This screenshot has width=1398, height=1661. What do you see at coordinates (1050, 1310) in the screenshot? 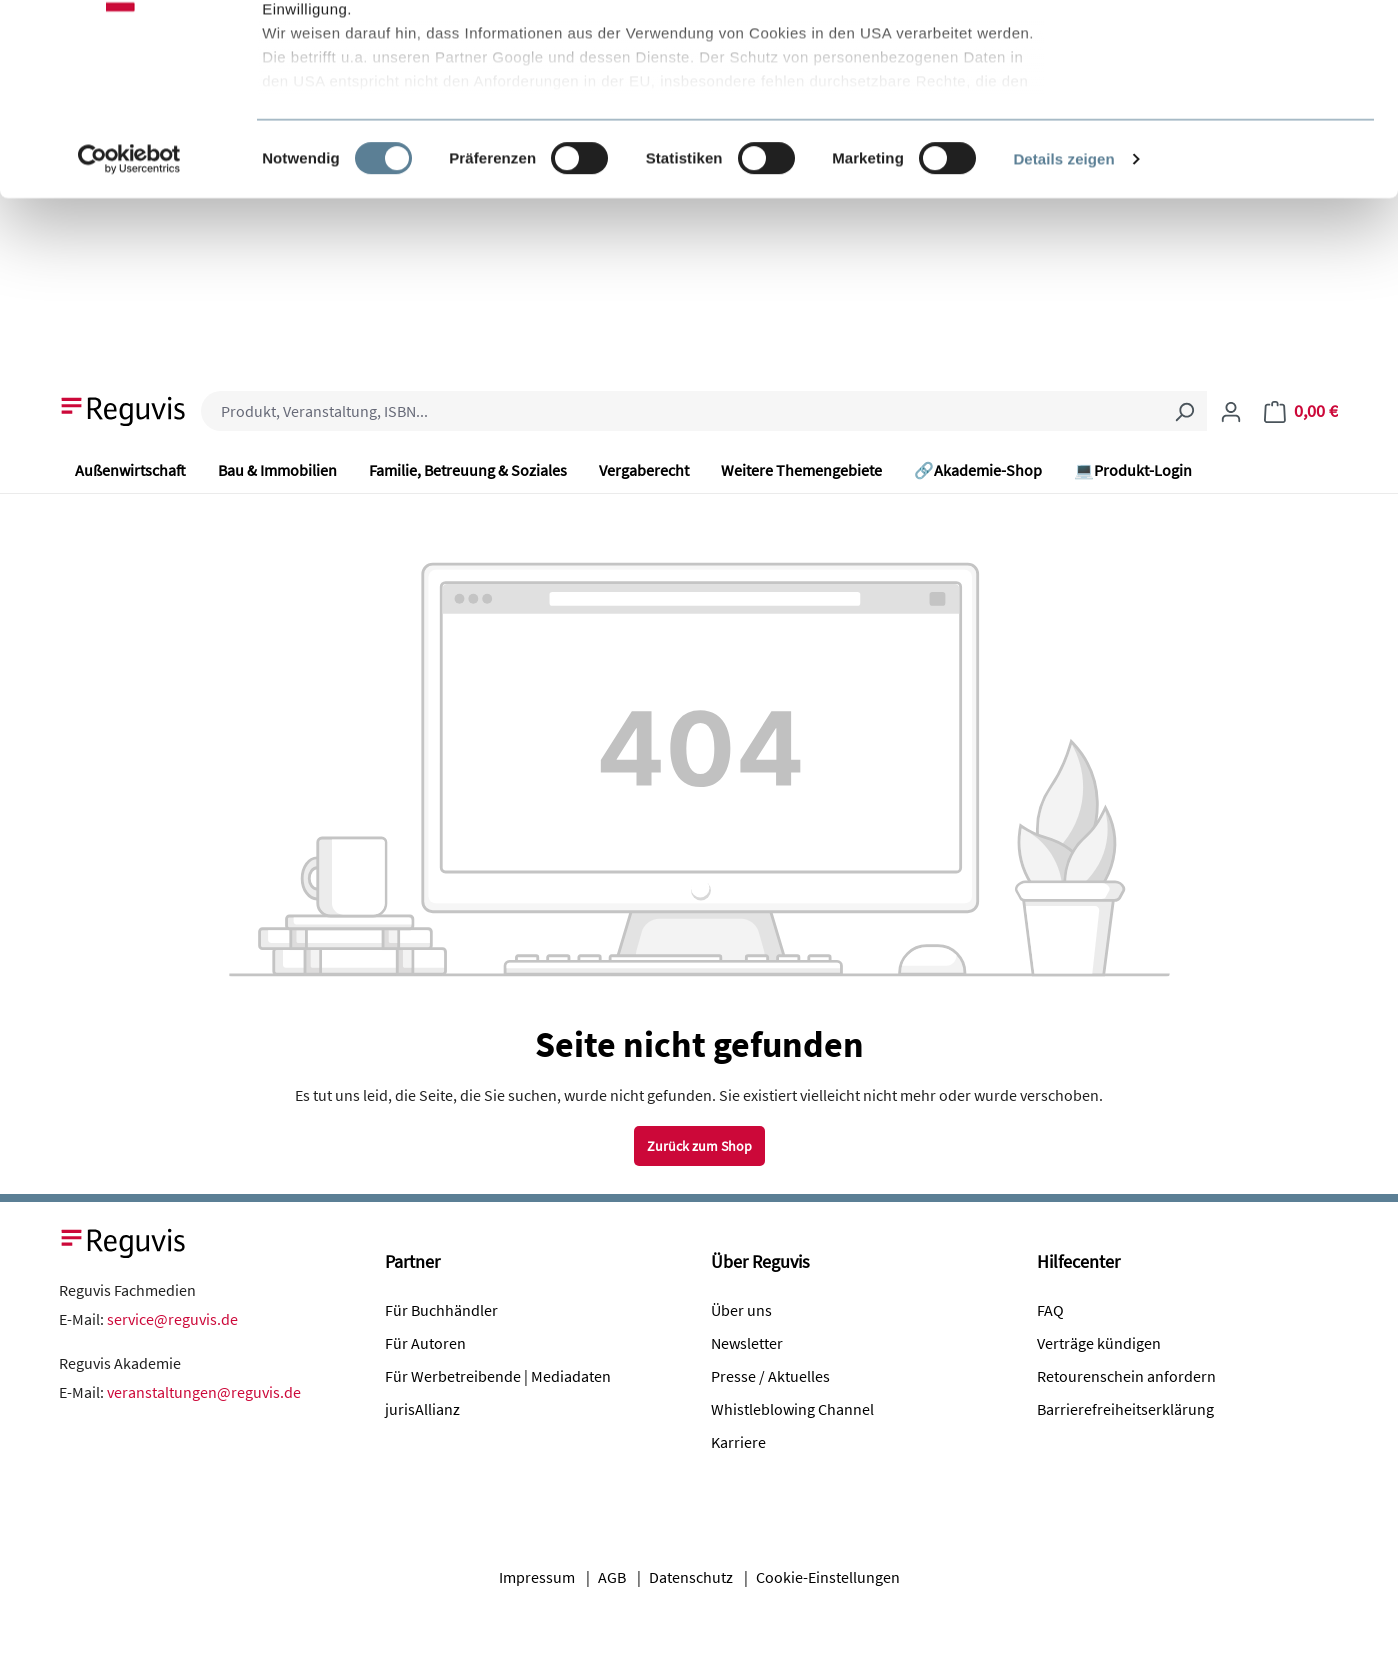
I see `FAQ` at bounding box center [1050, 1310].